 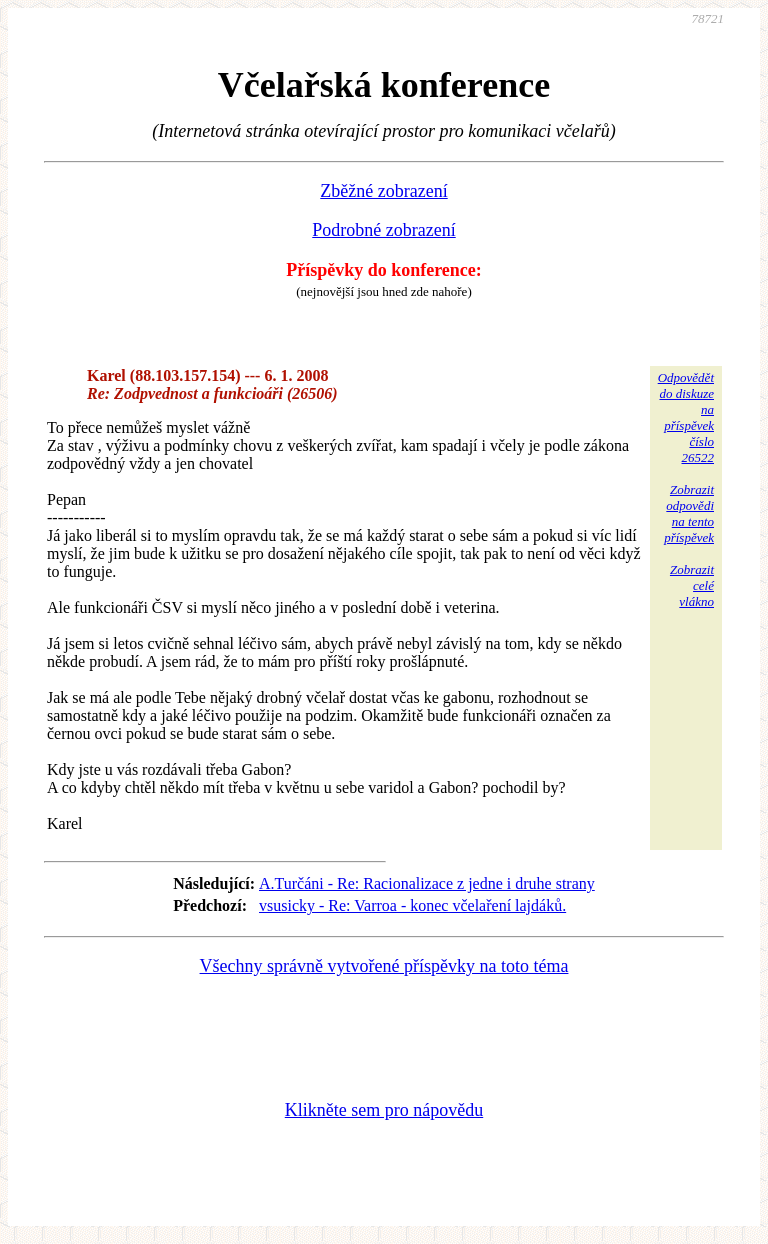 What do you see at coordinates (689, 513) in the screenshot?
I see `Zobrazitodpovědina tentopříspěvek` at bounding box center [689, 513].